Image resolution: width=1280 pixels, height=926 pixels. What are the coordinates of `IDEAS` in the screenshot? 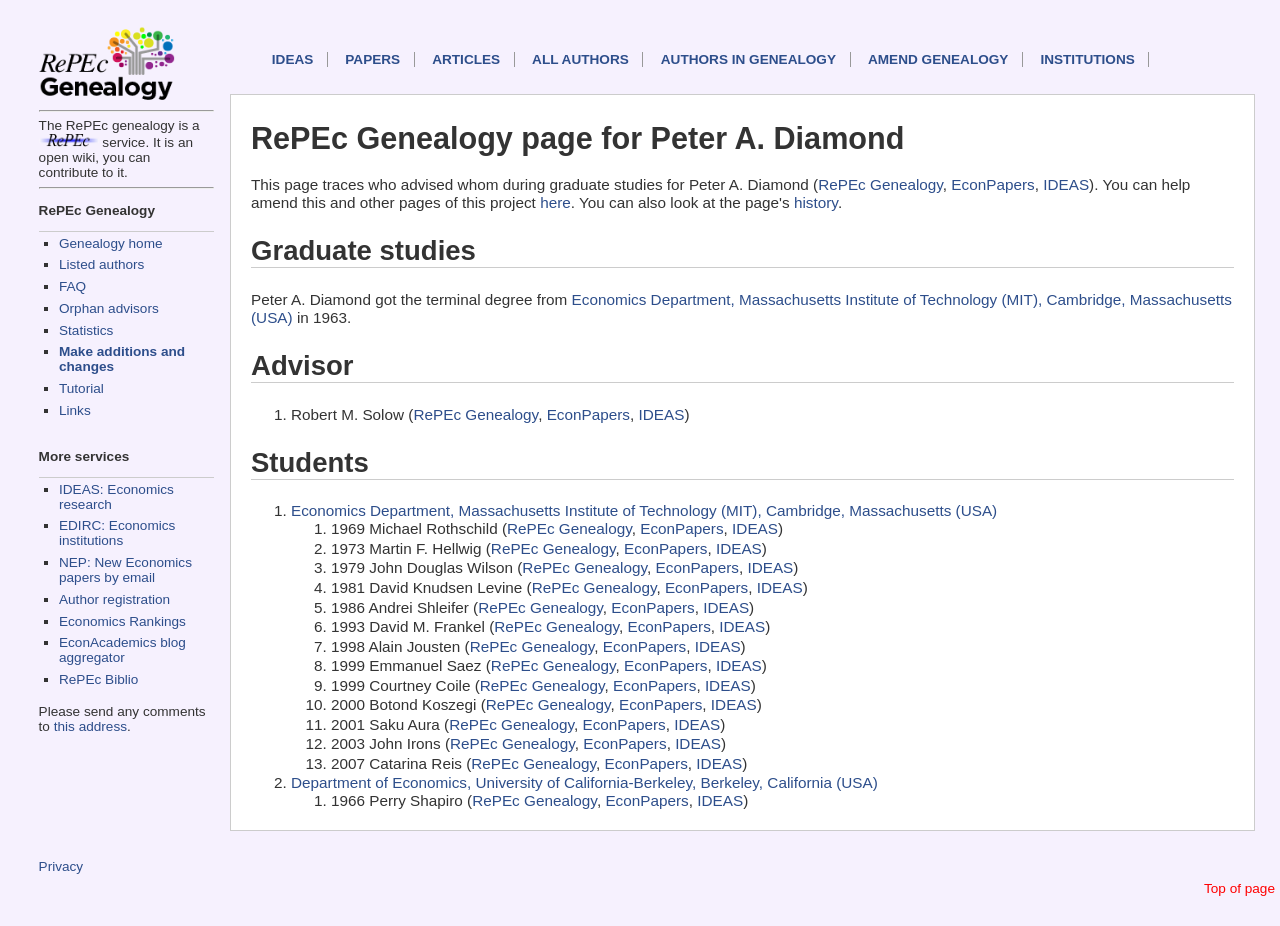 It's located at (293, 59).